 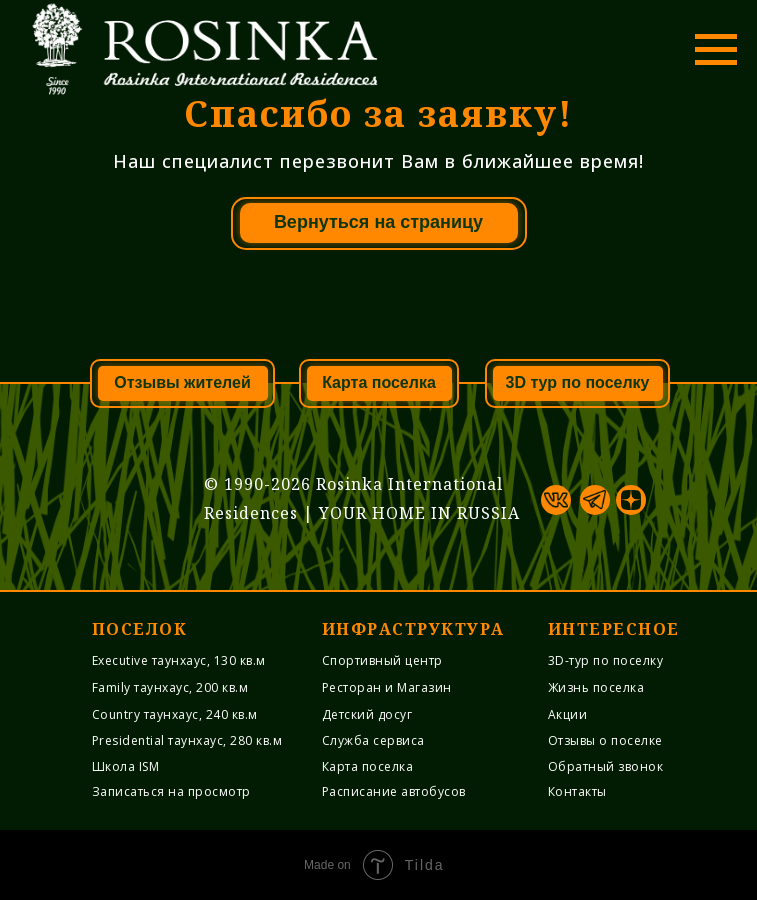 I want to click on Обратный звонок, so click(x=606, y=766).